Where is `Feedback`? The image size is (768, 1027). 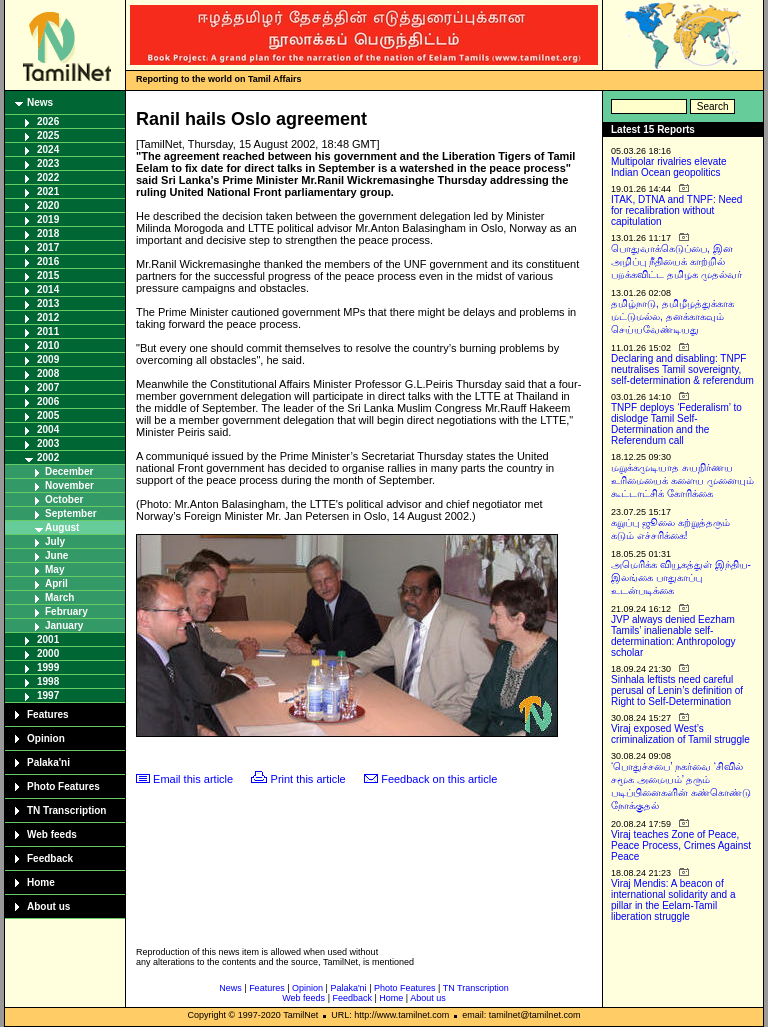
Feedback is located at coordinates (50, 858).